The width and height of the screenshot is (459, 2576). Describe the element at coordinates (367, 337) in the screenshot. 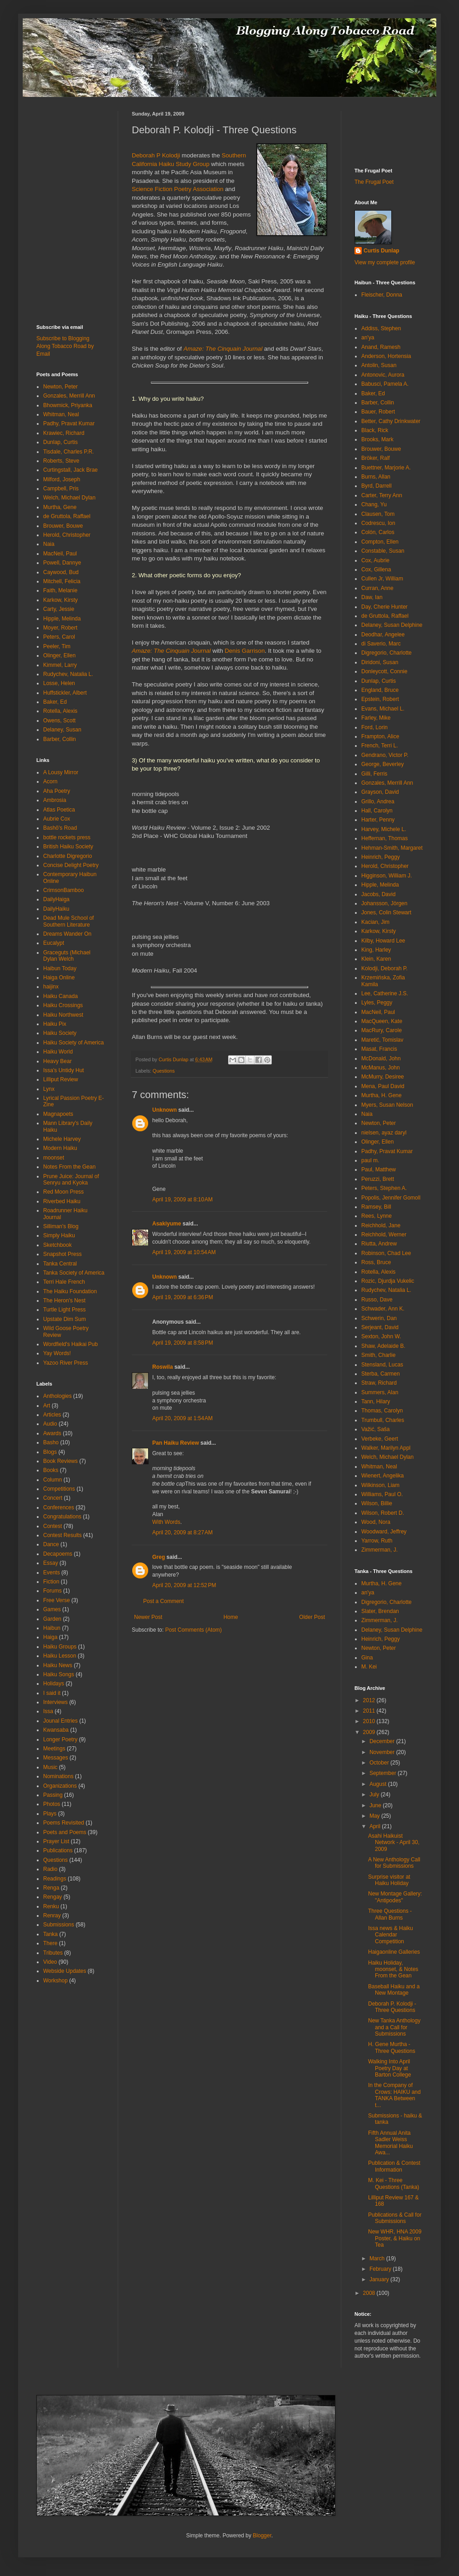

I see `an'ya` at that location.